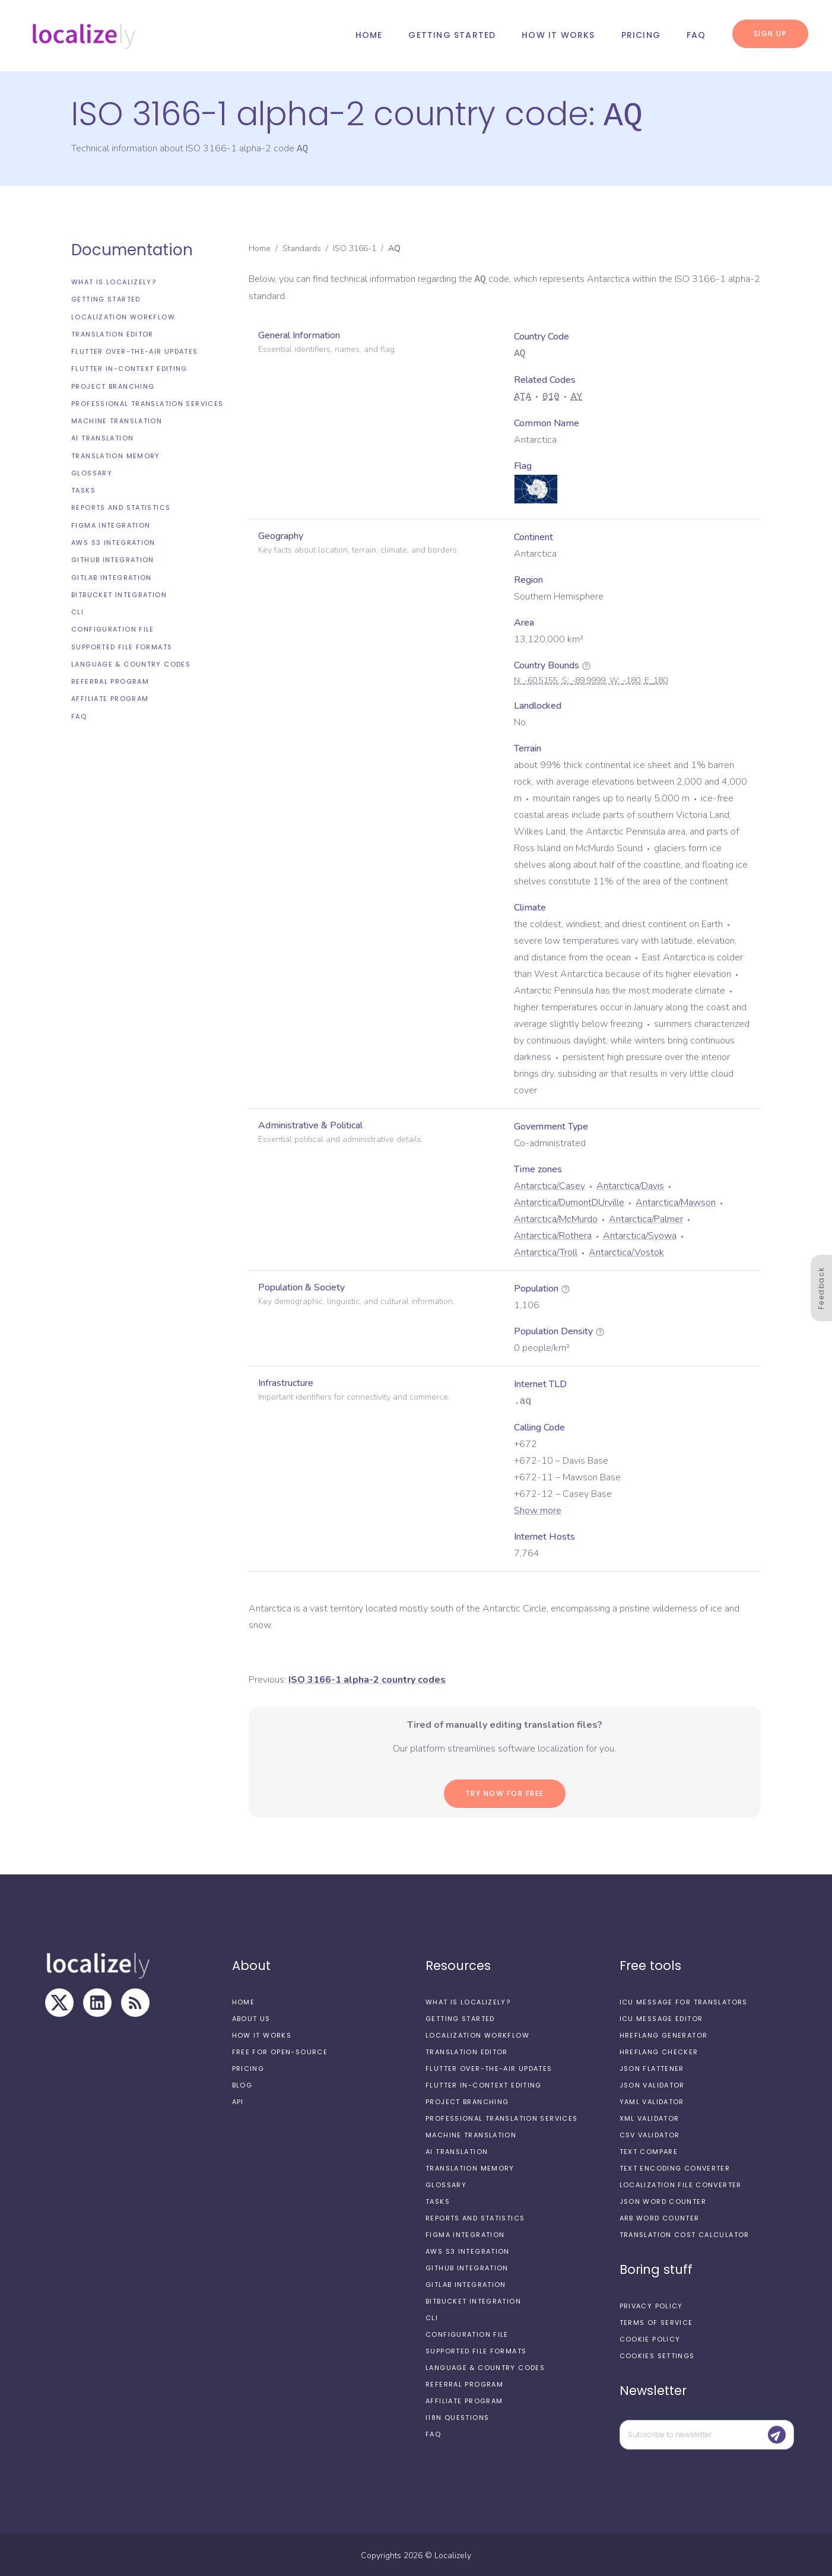 Image resolution: width=832 pixels, height=2576 pixels. Describe the element at coordinates (556, 1217) in the screenshot. I see `Antarctica/McMurdo` at that location.